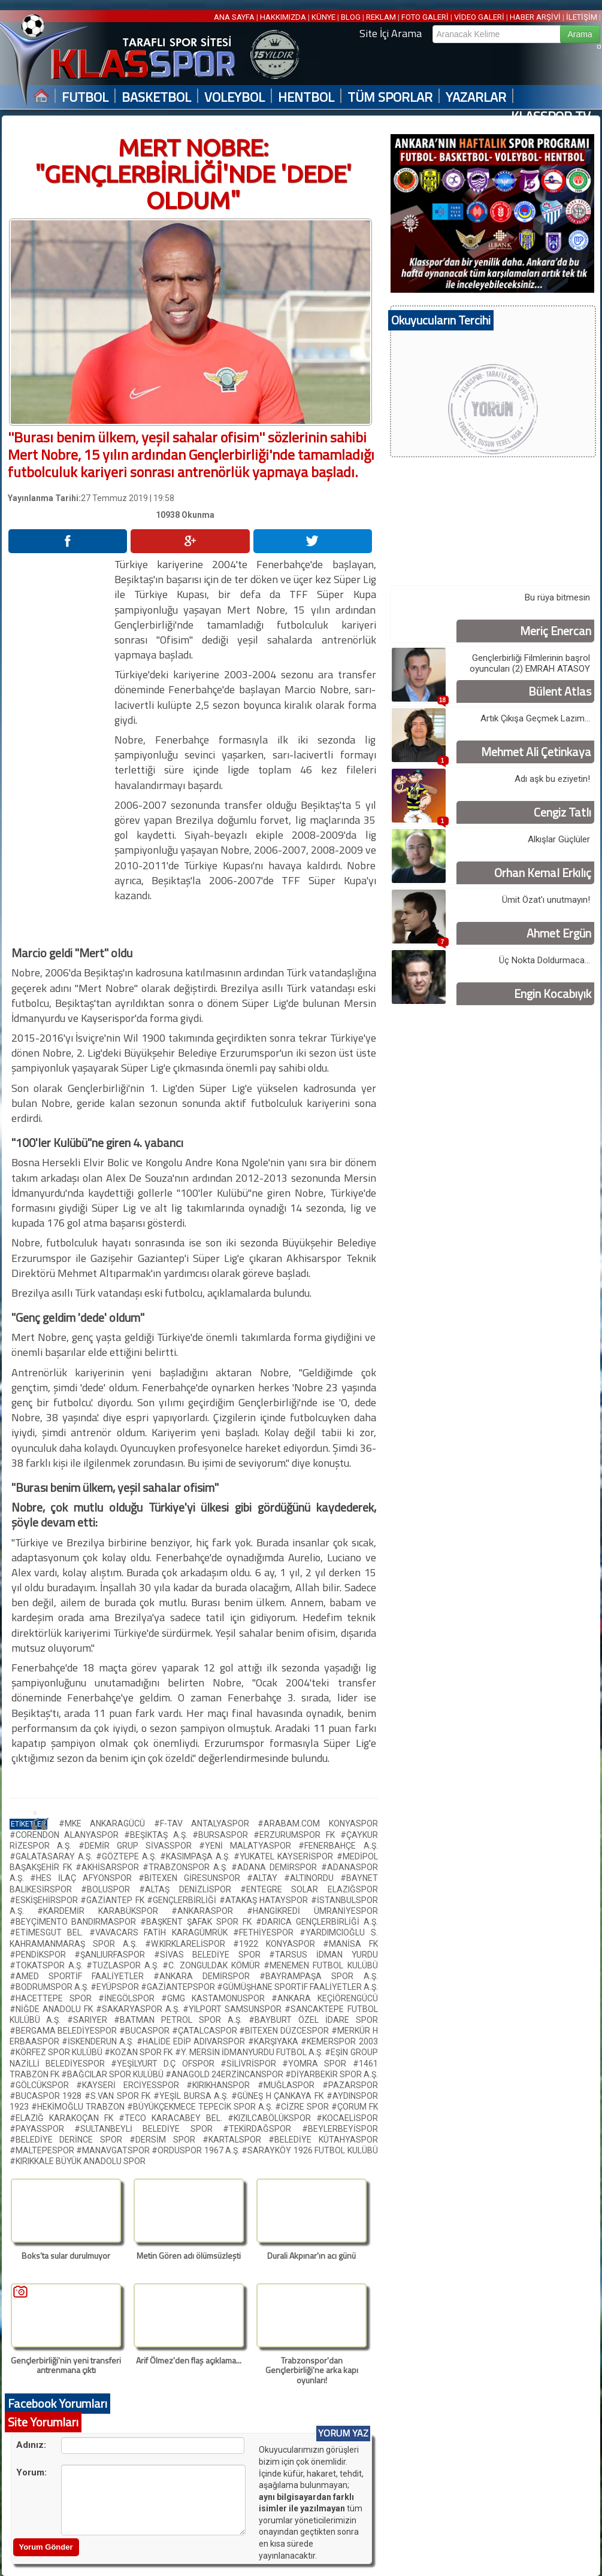 Image resolution: width=602 pixels, height=2576 pixels. Describe the element at coordinates (350, 2085) in the screenshot. I see `#PAZARSPOR` at that location.